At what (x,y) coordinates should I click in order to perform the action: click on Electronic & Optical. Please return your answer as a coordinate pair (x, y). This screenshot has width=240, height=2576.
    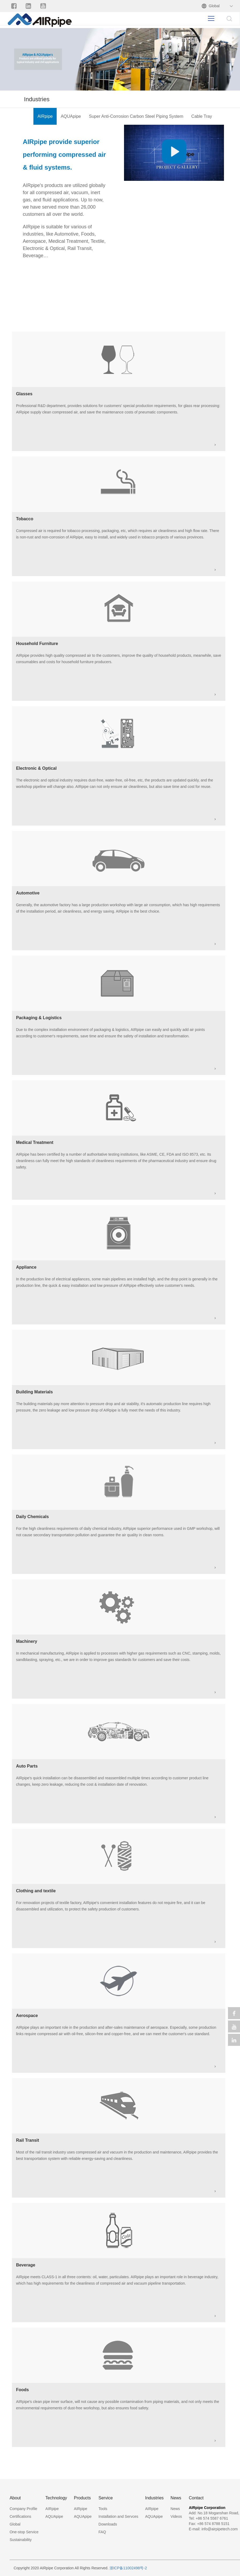
    Looking at the image, I should click on (36, 768).